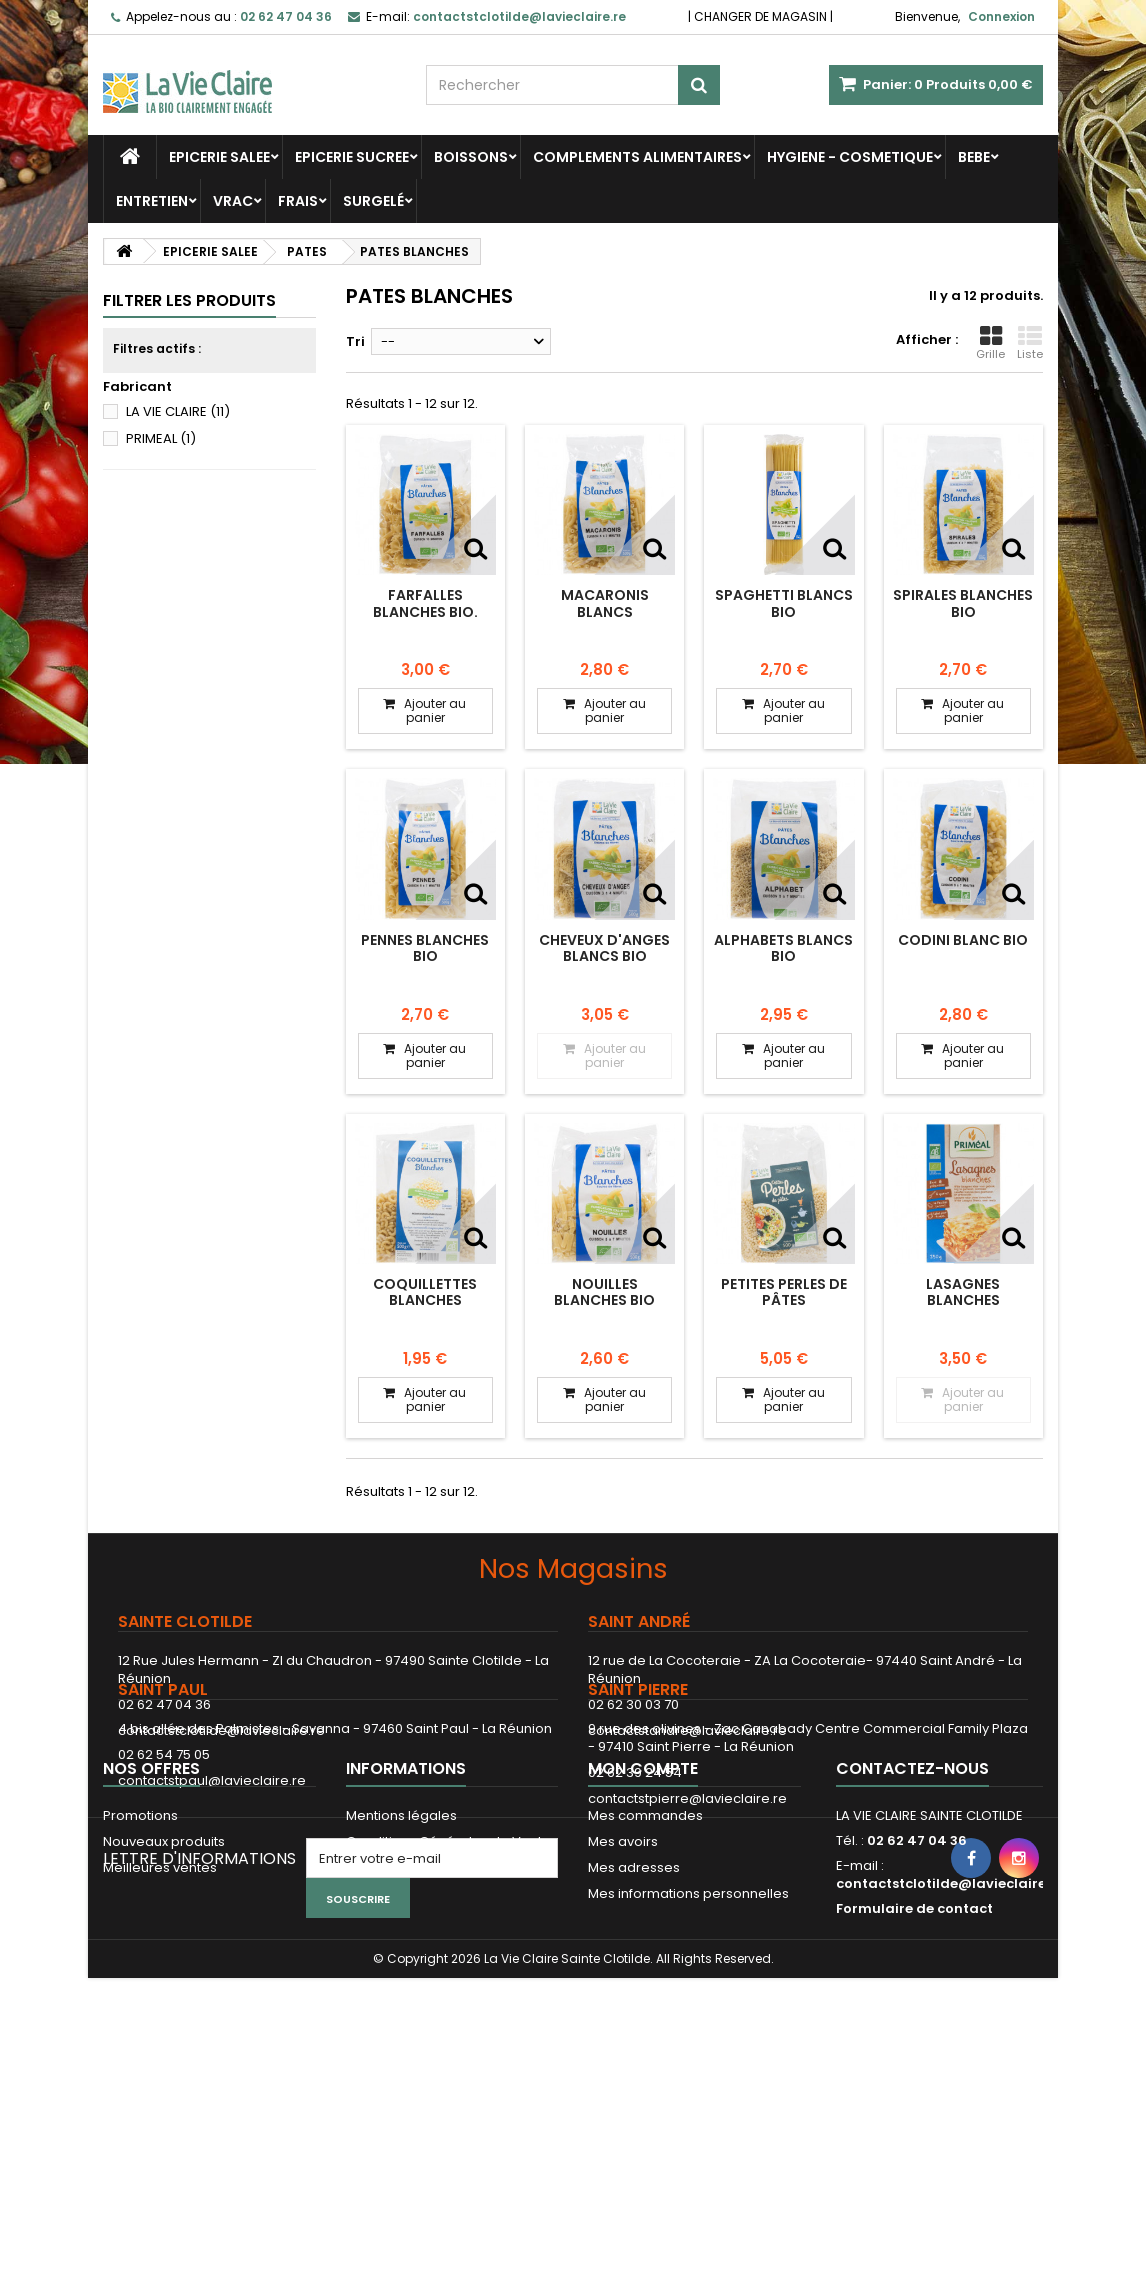 The image size is (1146, 2283). Describe the element at coordinates (140, 2003) in the screenshot. I see `Promotions` at that location.